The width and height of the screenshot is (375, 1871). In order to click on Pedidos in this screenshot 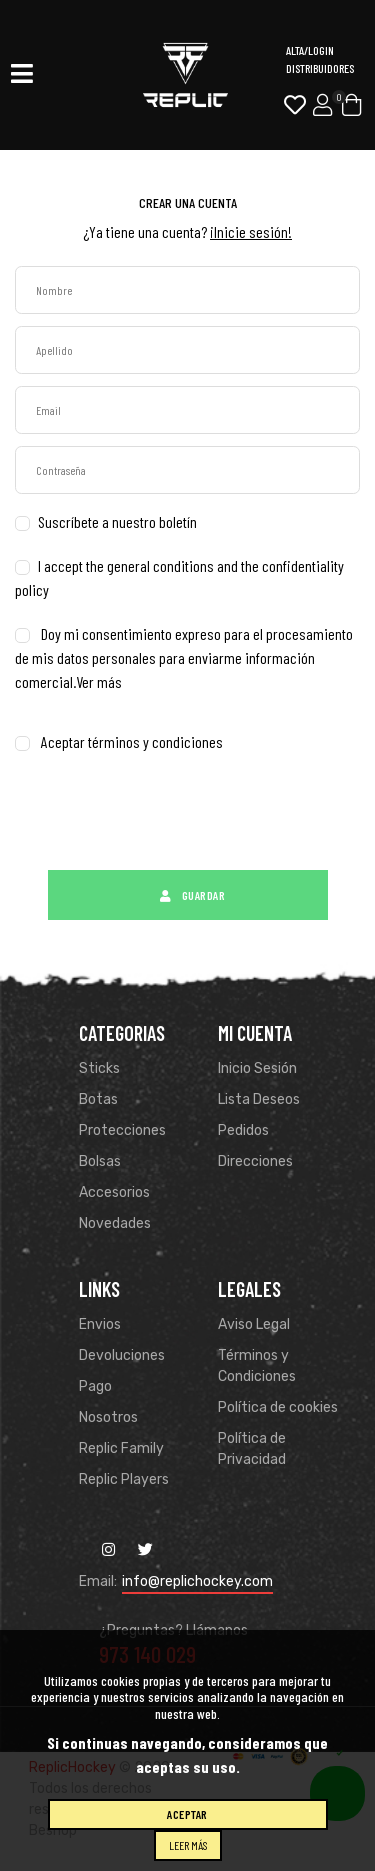, I will do `click(243, 1130)`.